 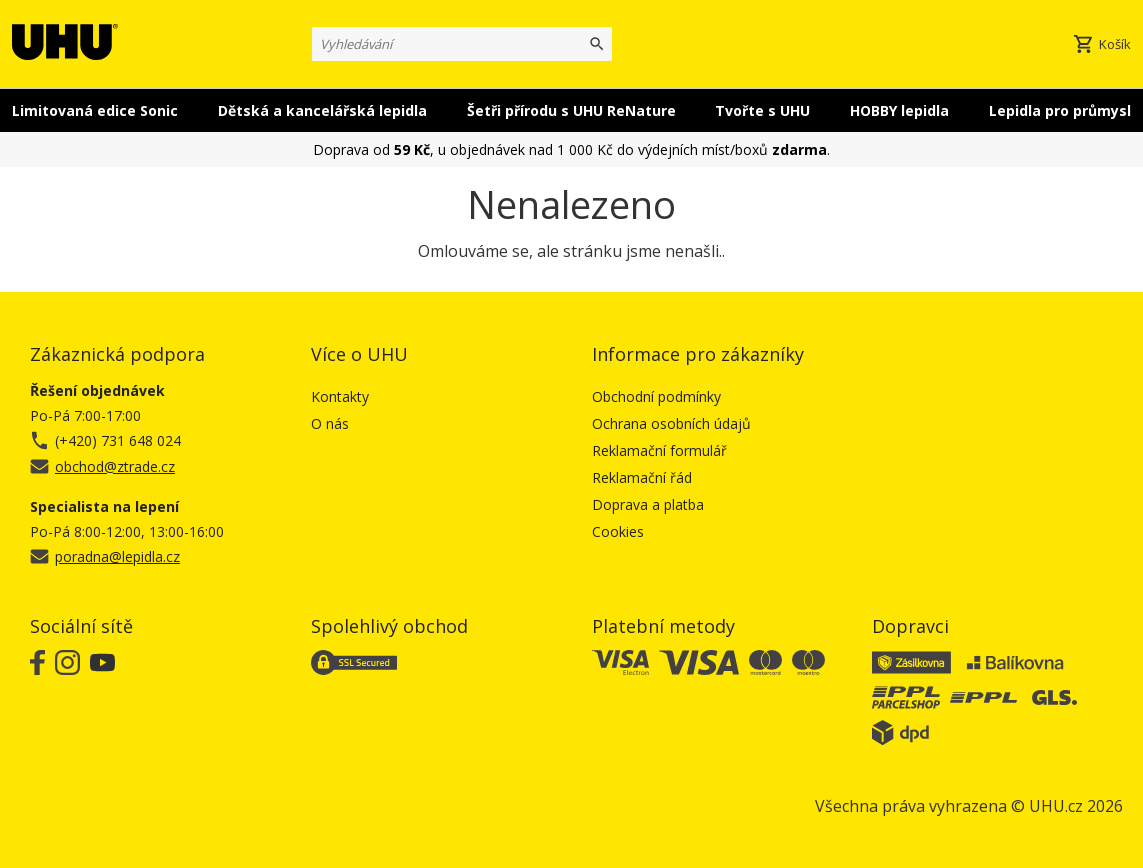 What do you see at coordinates (659, 450) in the screenshot?
I see `Reklamační formulář` at bounding box center [659, 450].